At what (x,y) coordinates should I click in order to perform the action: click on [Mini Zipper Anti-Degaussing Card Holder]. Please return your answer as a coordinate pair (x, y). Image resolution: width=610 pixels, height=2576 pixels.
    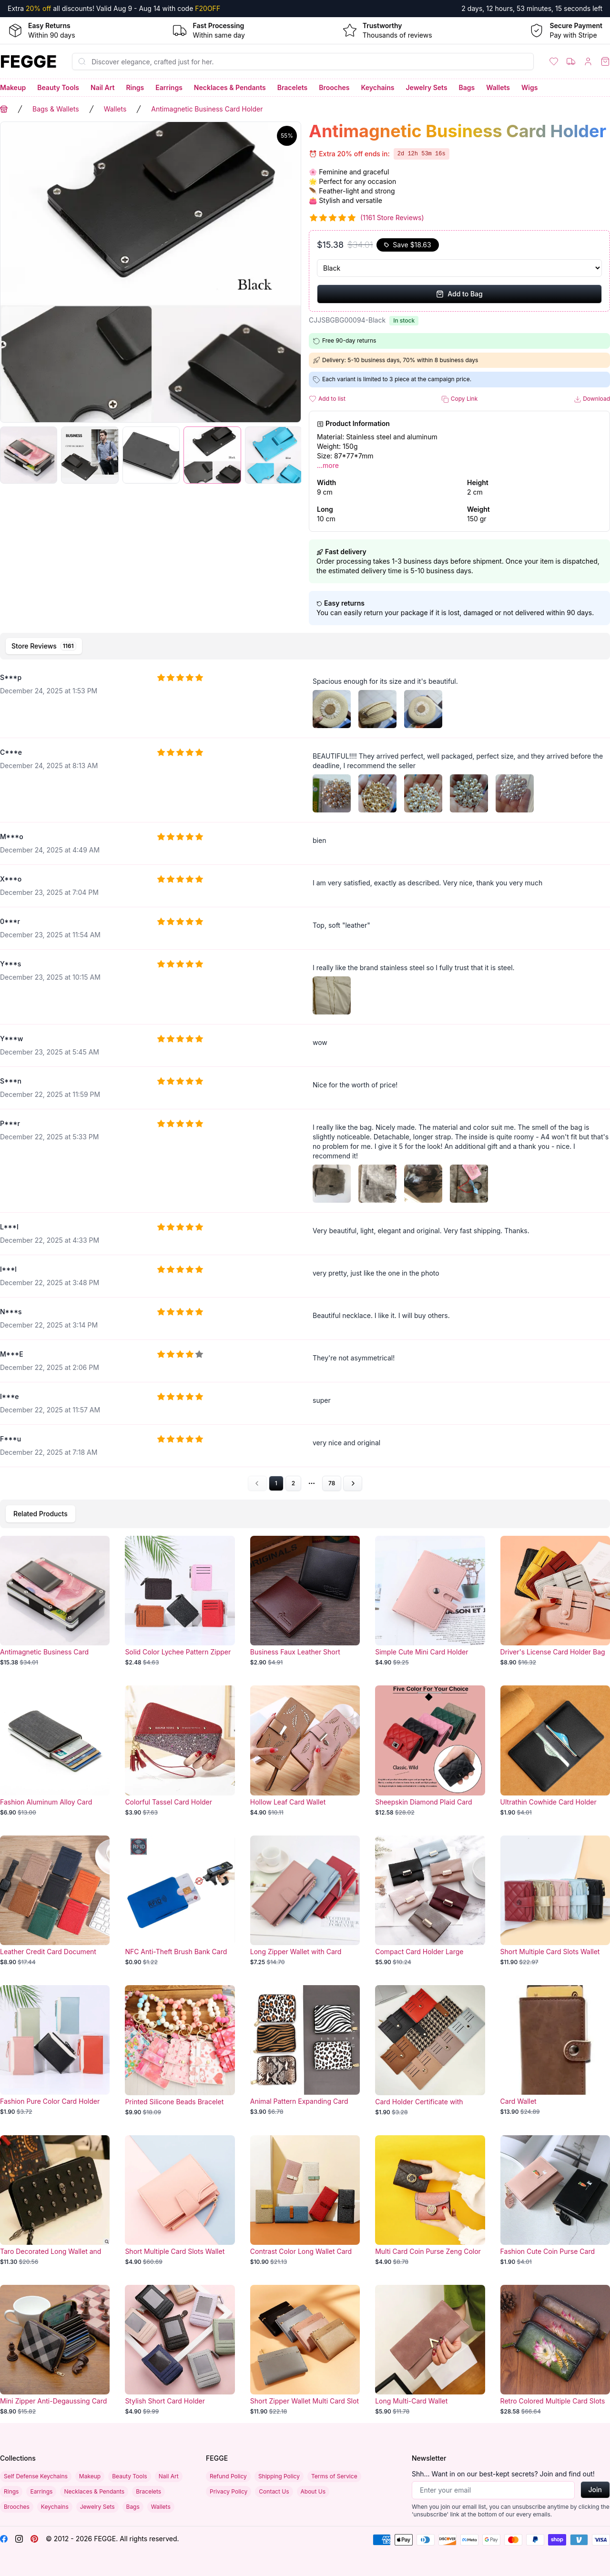
    Looking at the image, I should click on (55, 2350).